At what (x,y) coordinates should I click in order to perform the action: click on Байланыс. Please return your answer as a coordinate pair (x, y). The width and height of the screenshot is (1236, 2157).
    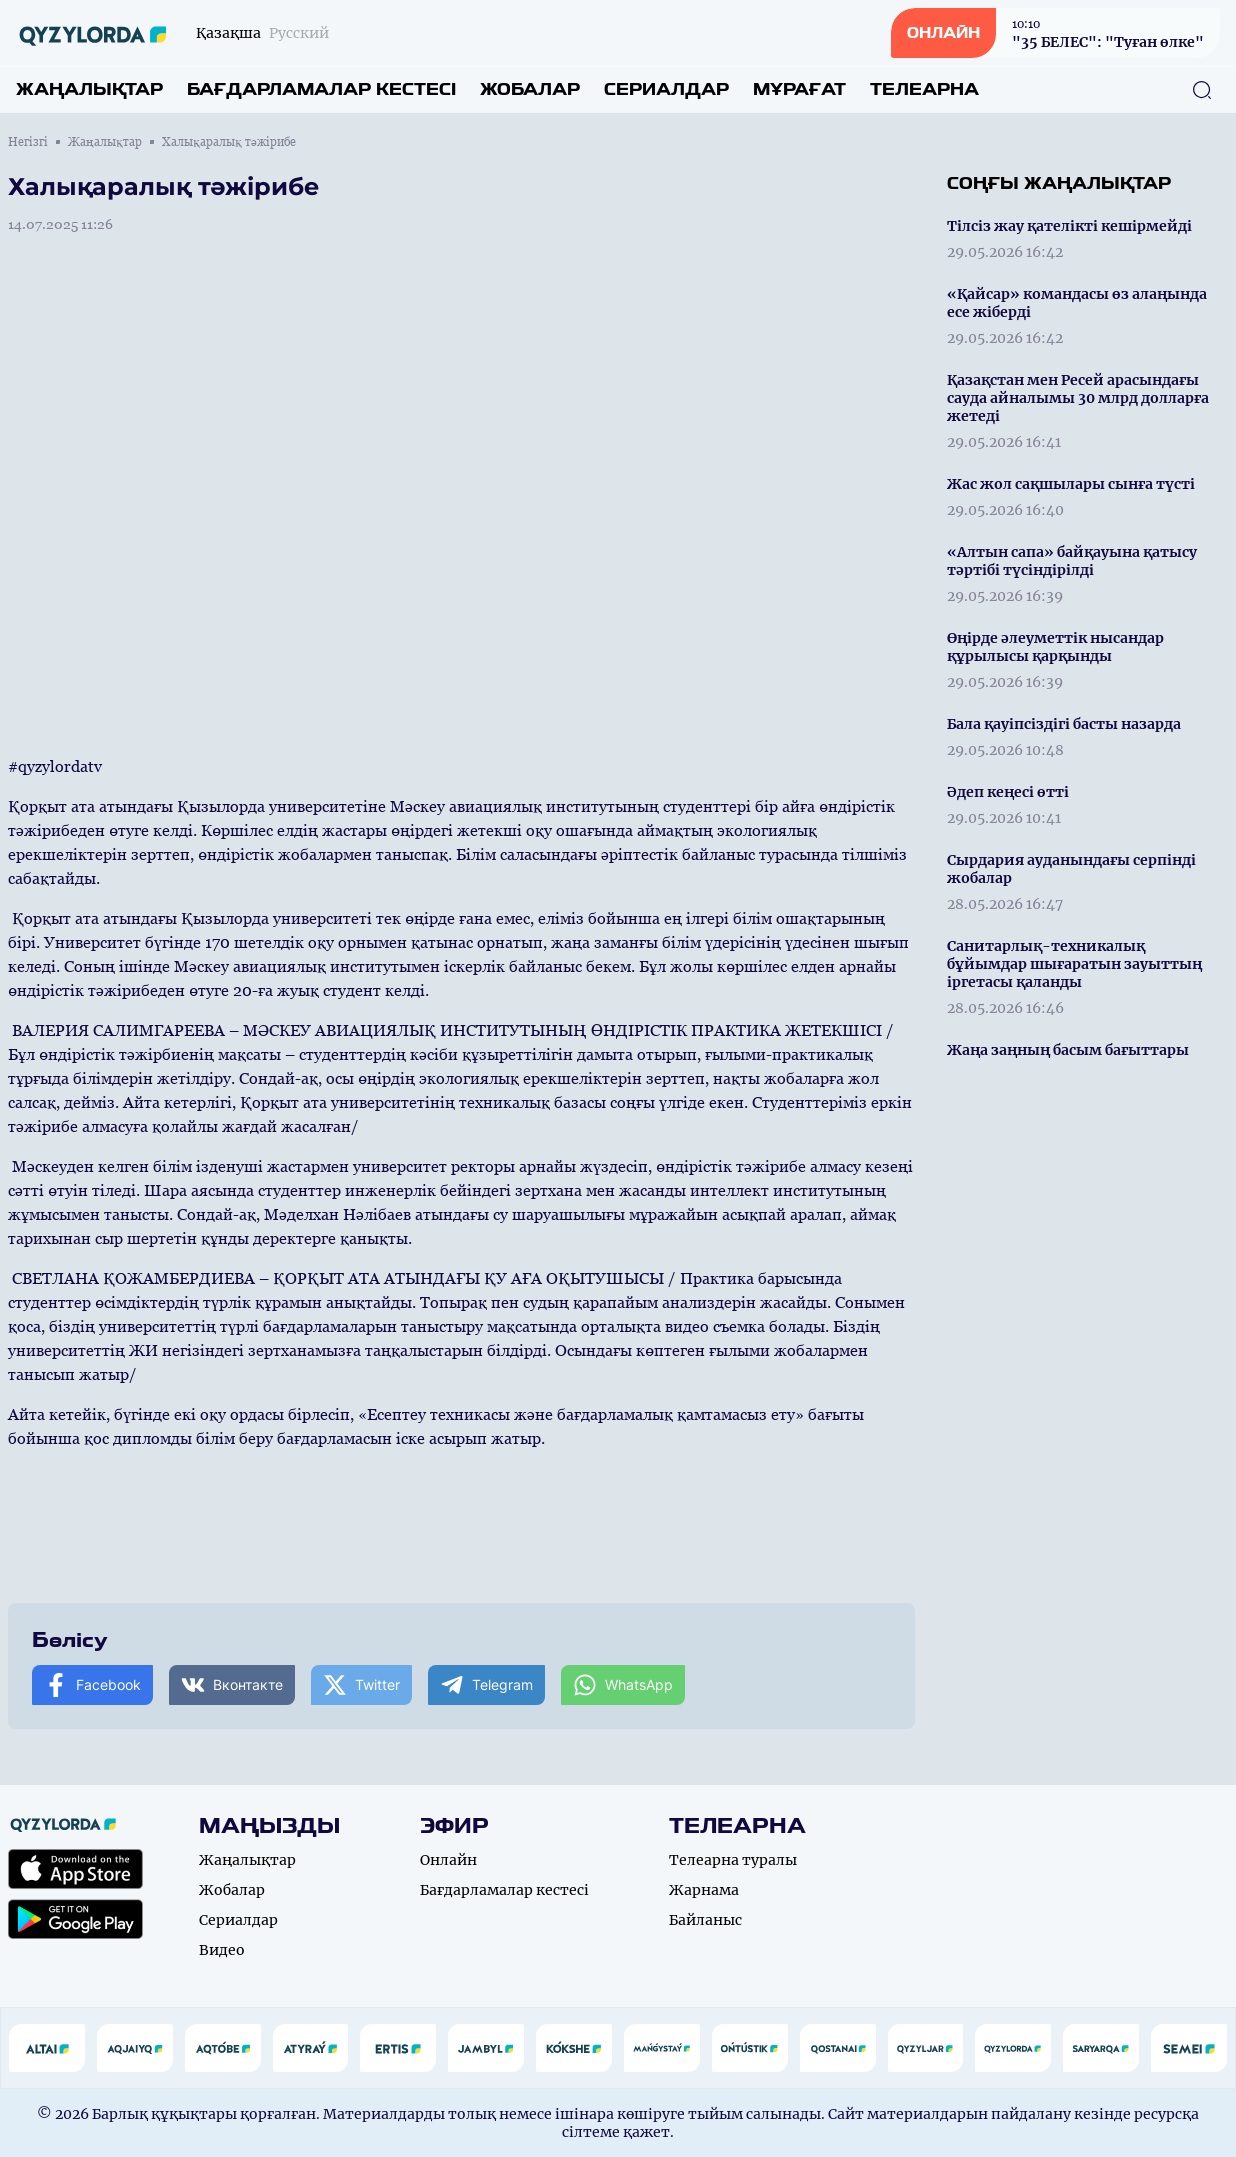
    Looking at the image, I should click on (705, 1920).